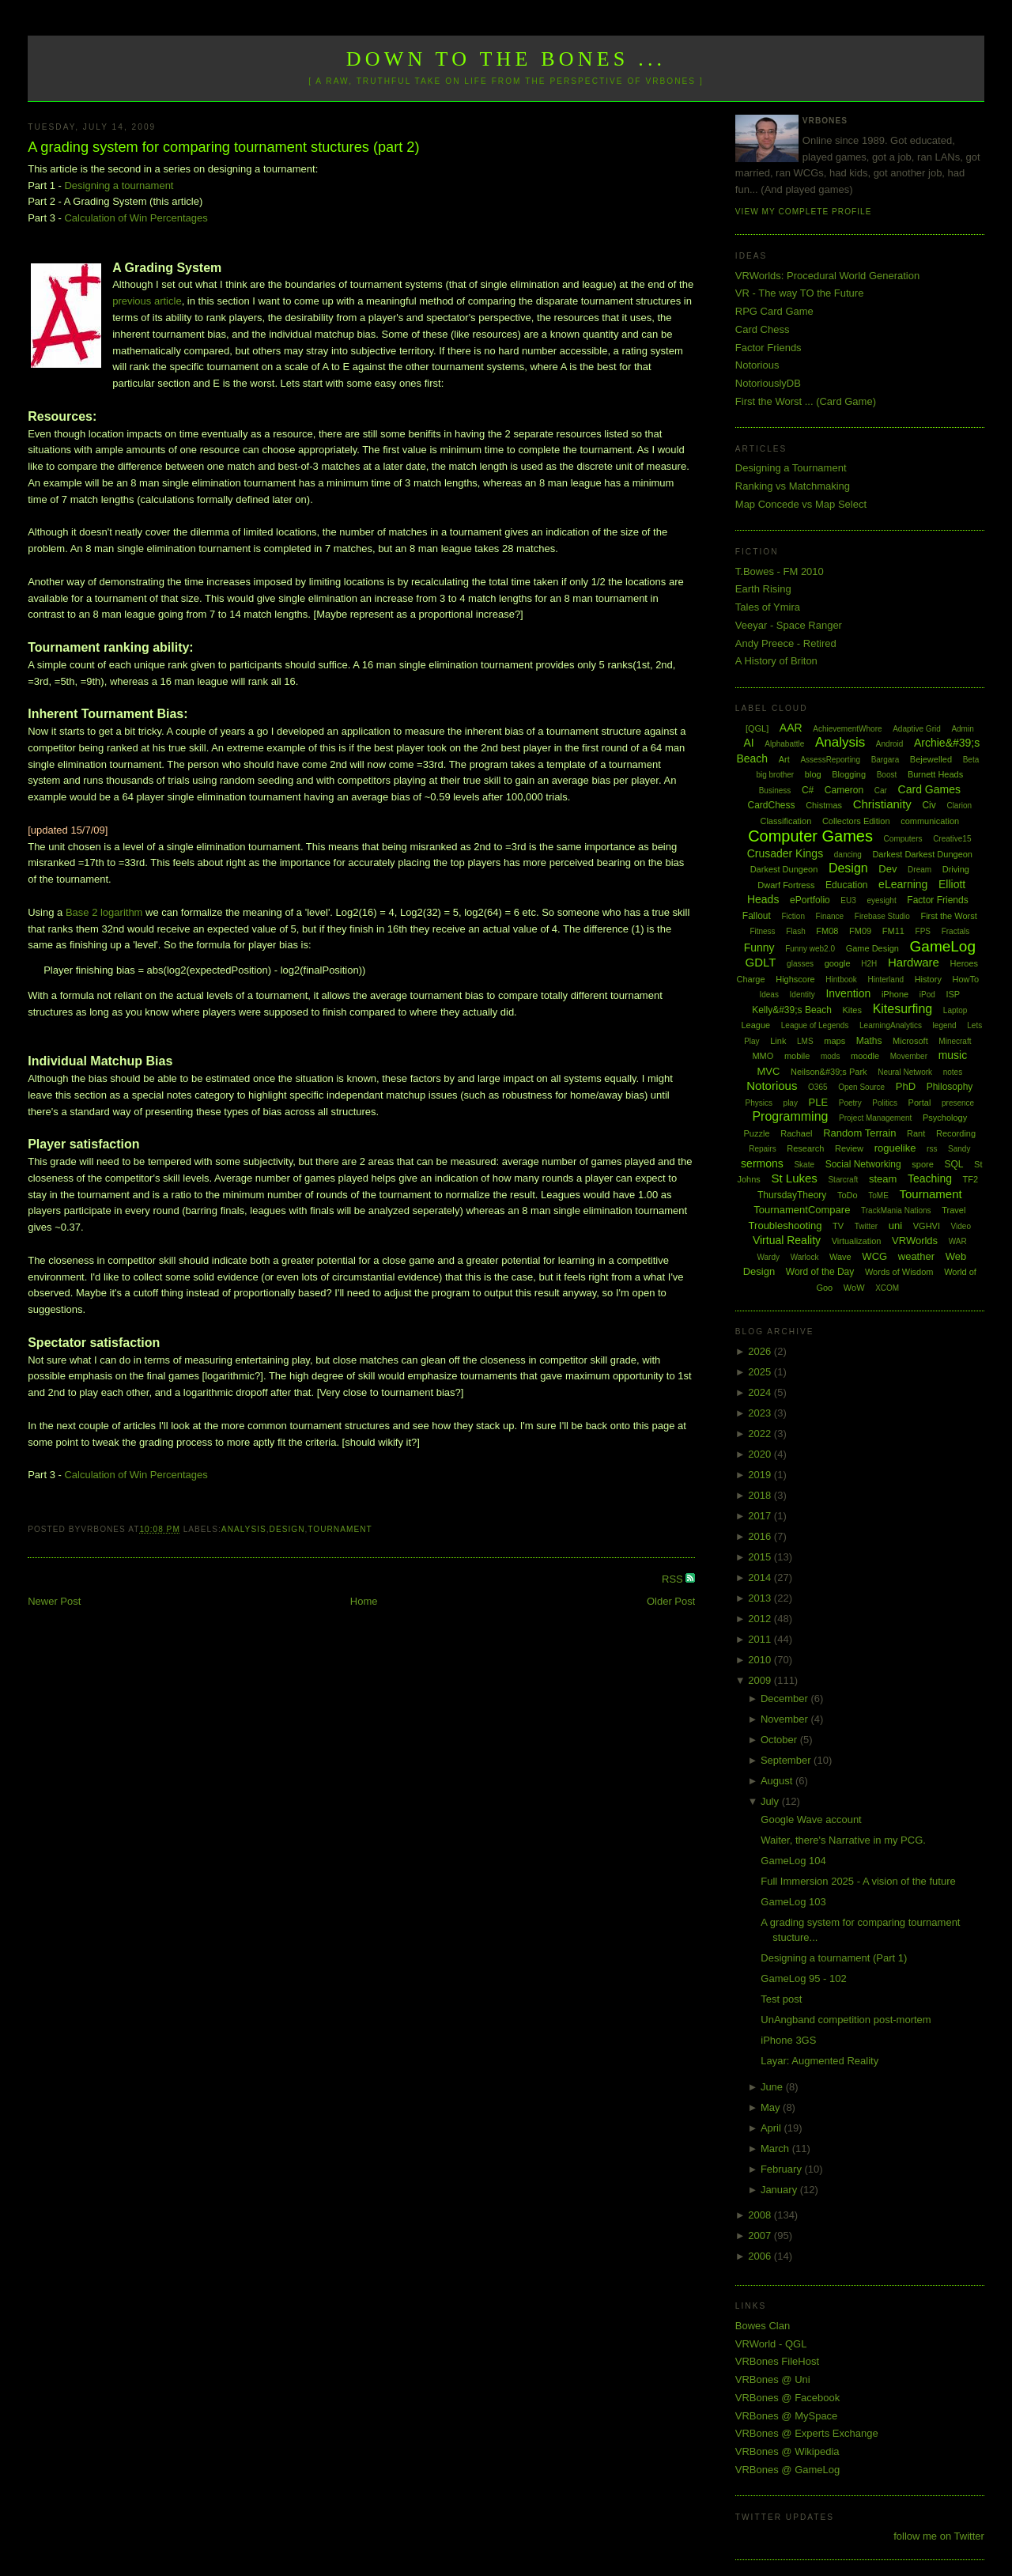  Describe the element at coordinates (757, 365) in the screenshot. I see `Notorious` at that location.